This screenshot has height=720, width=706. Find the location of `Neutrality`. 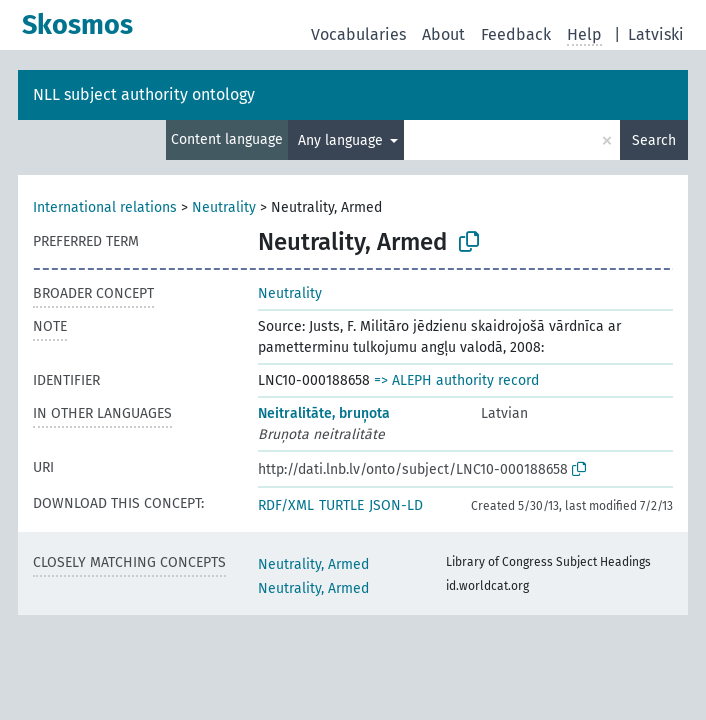

Neutrality is located at coordinates (224, 207).